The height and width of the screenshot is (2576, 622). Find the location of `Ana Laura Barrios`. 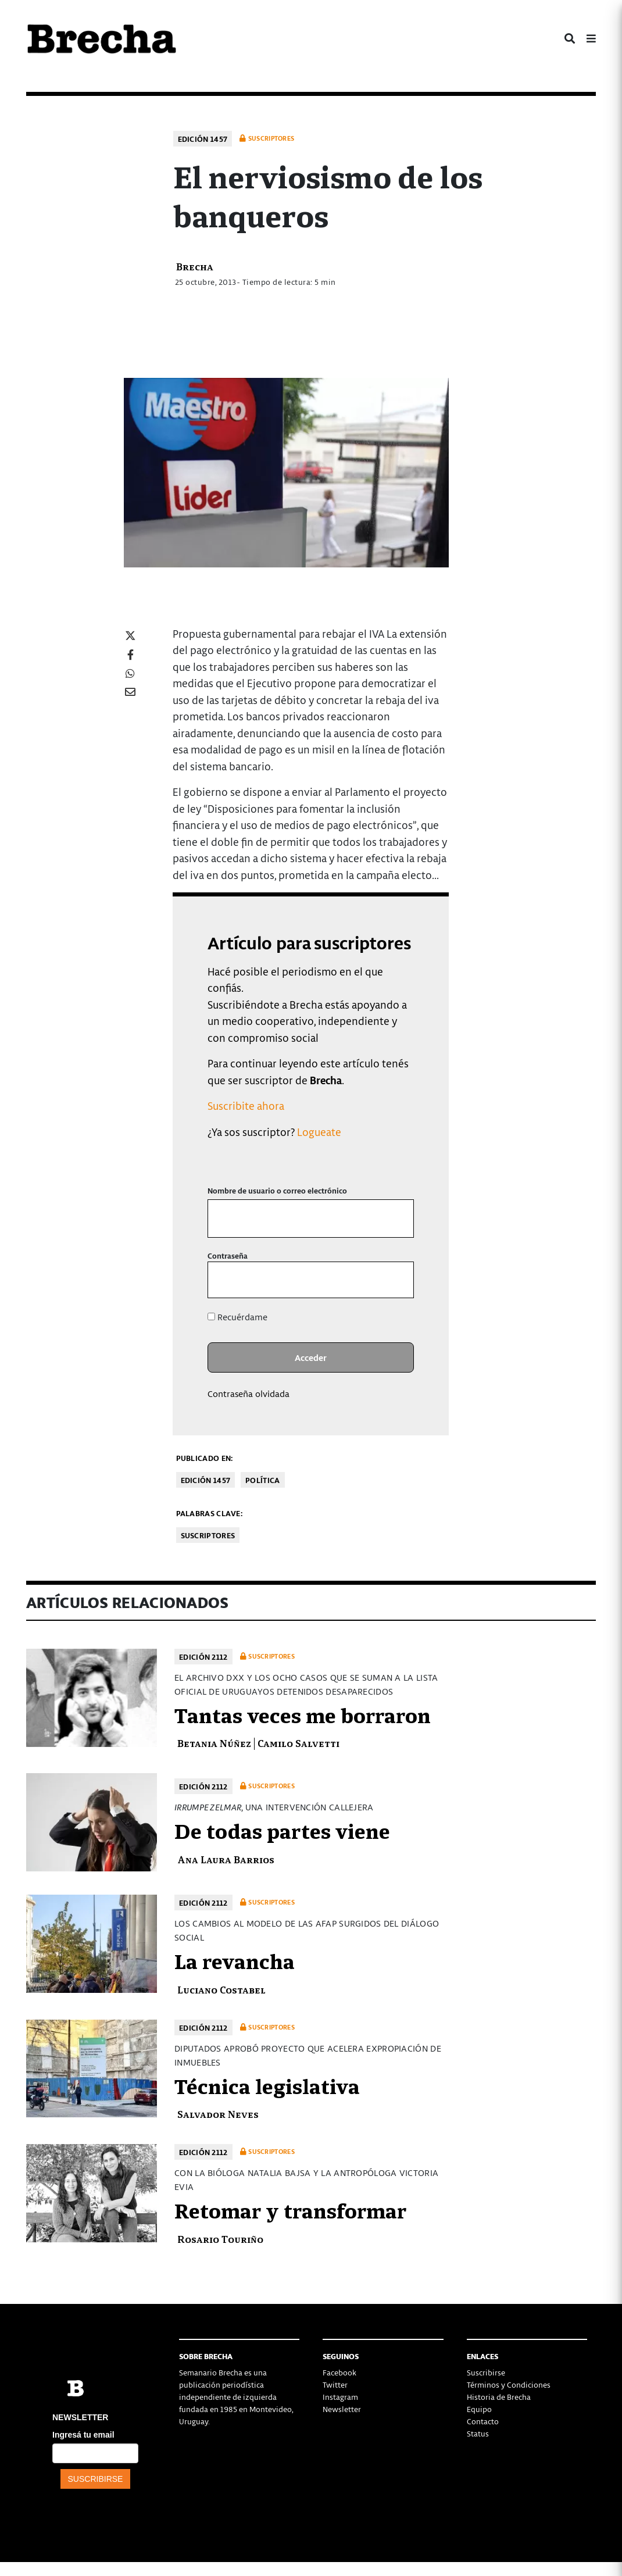

Ana Laura Barrios is located at coordinates (225, 1859).